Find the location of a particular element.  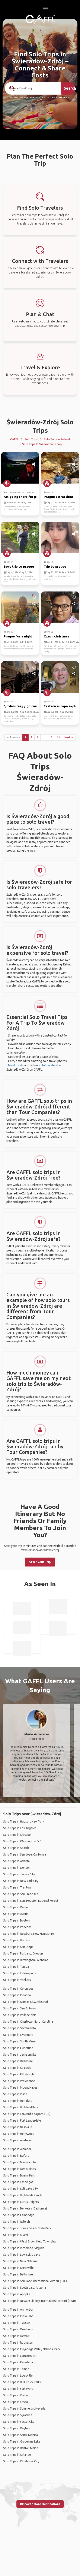

Solo Trips in San Jose, California is located at coordinates (24, 1854).